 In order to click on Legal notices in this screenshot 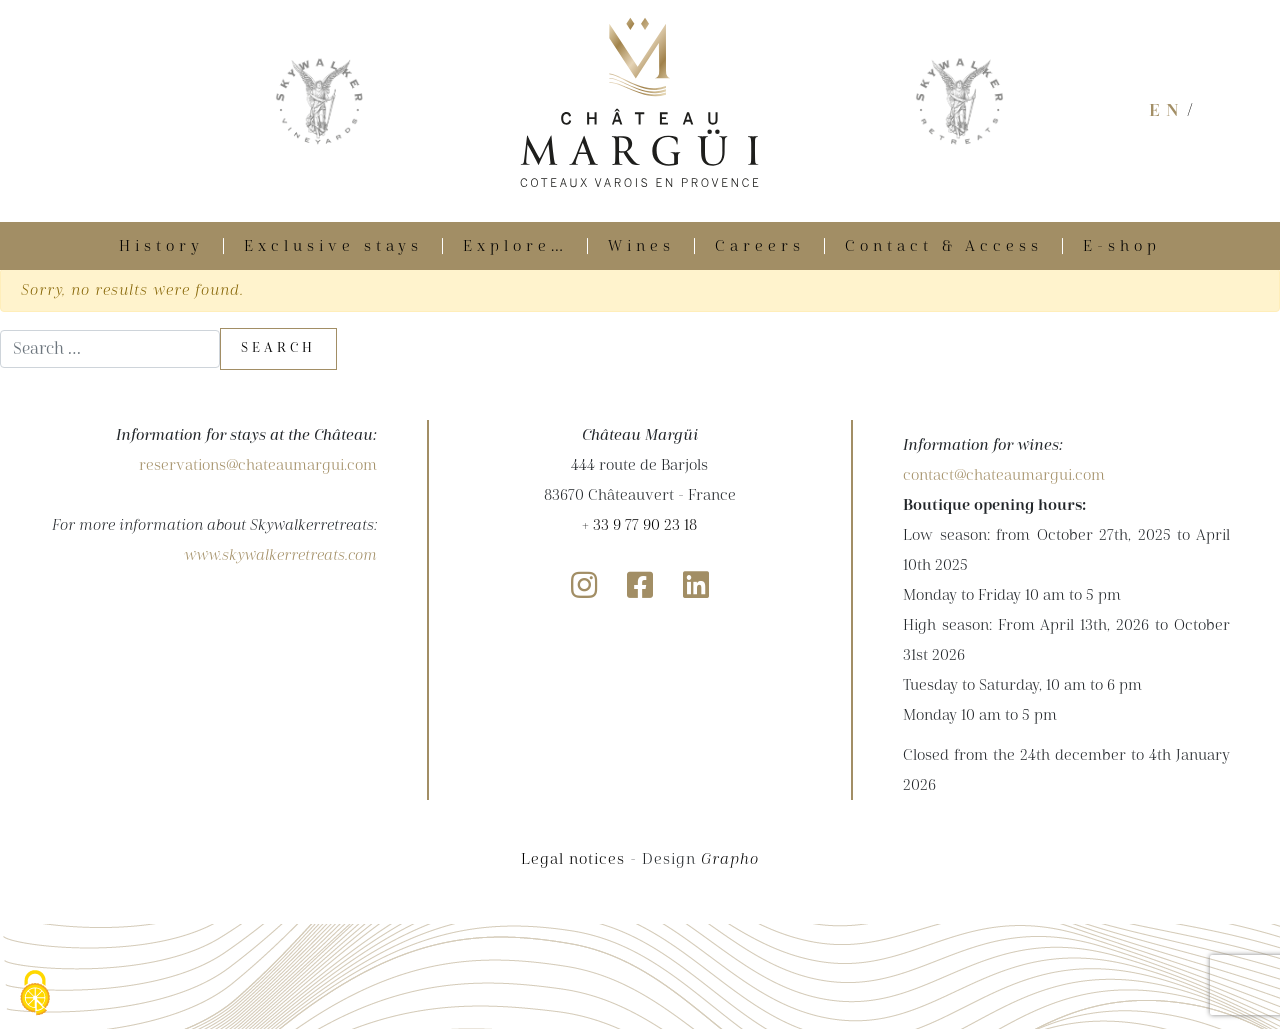, I will do `click(573, 859)`.